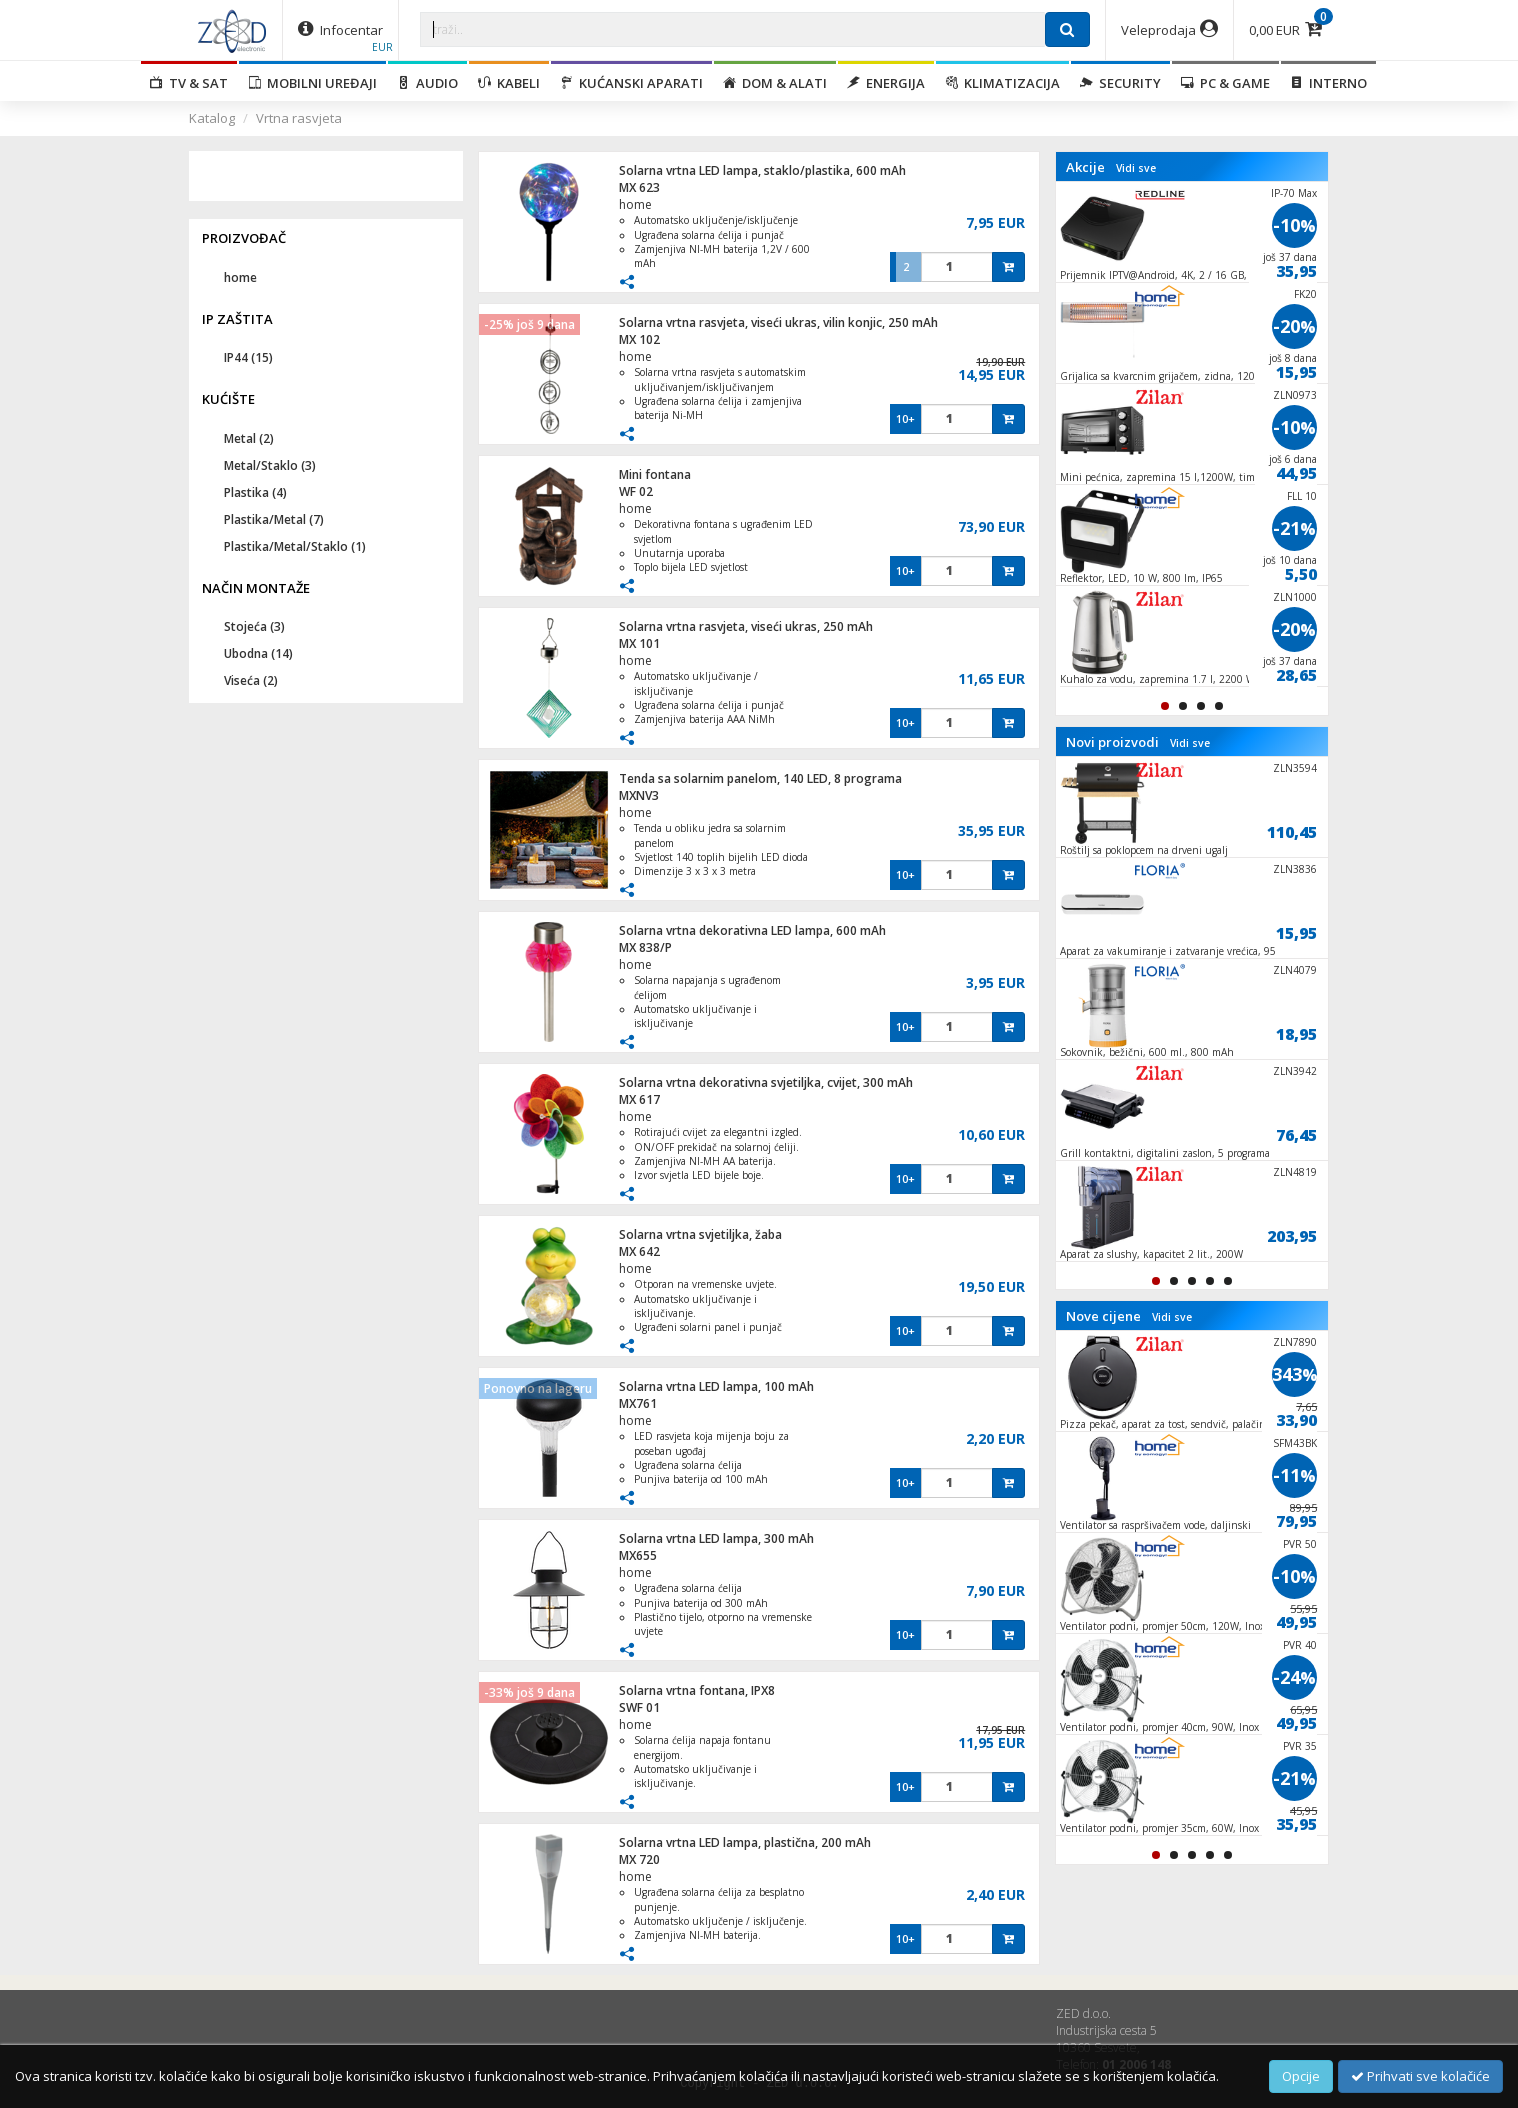 The image size is (1518, 2108). Describe the element at coordinates (752, 930) in the screenshot. I see `Solarna vrtna dekorativna LED lampa, 600 mAh` at that location.